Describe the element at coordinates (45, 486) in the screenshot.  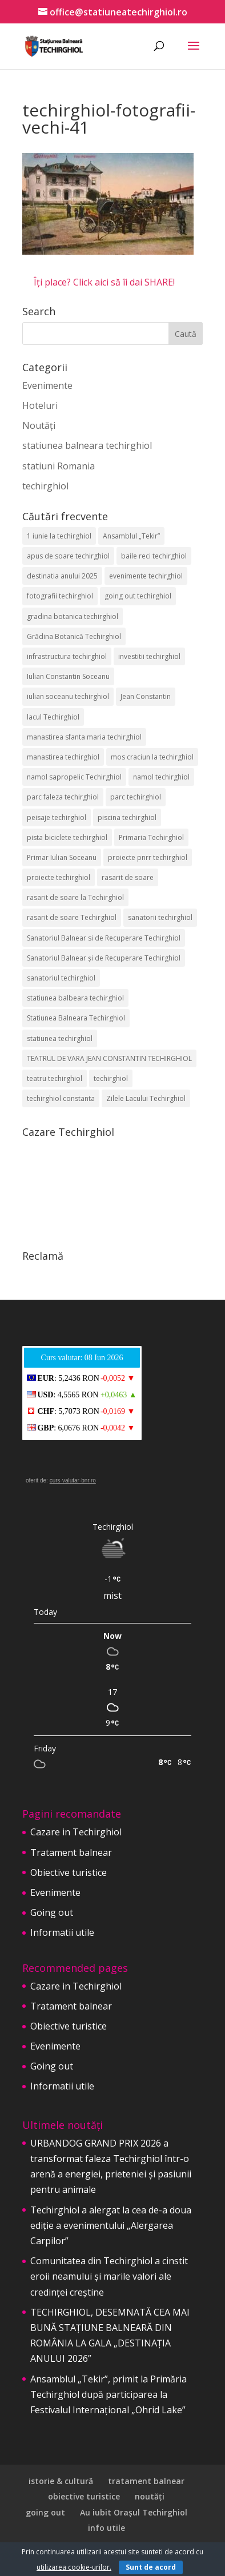
I see `techirghiol` at that location.